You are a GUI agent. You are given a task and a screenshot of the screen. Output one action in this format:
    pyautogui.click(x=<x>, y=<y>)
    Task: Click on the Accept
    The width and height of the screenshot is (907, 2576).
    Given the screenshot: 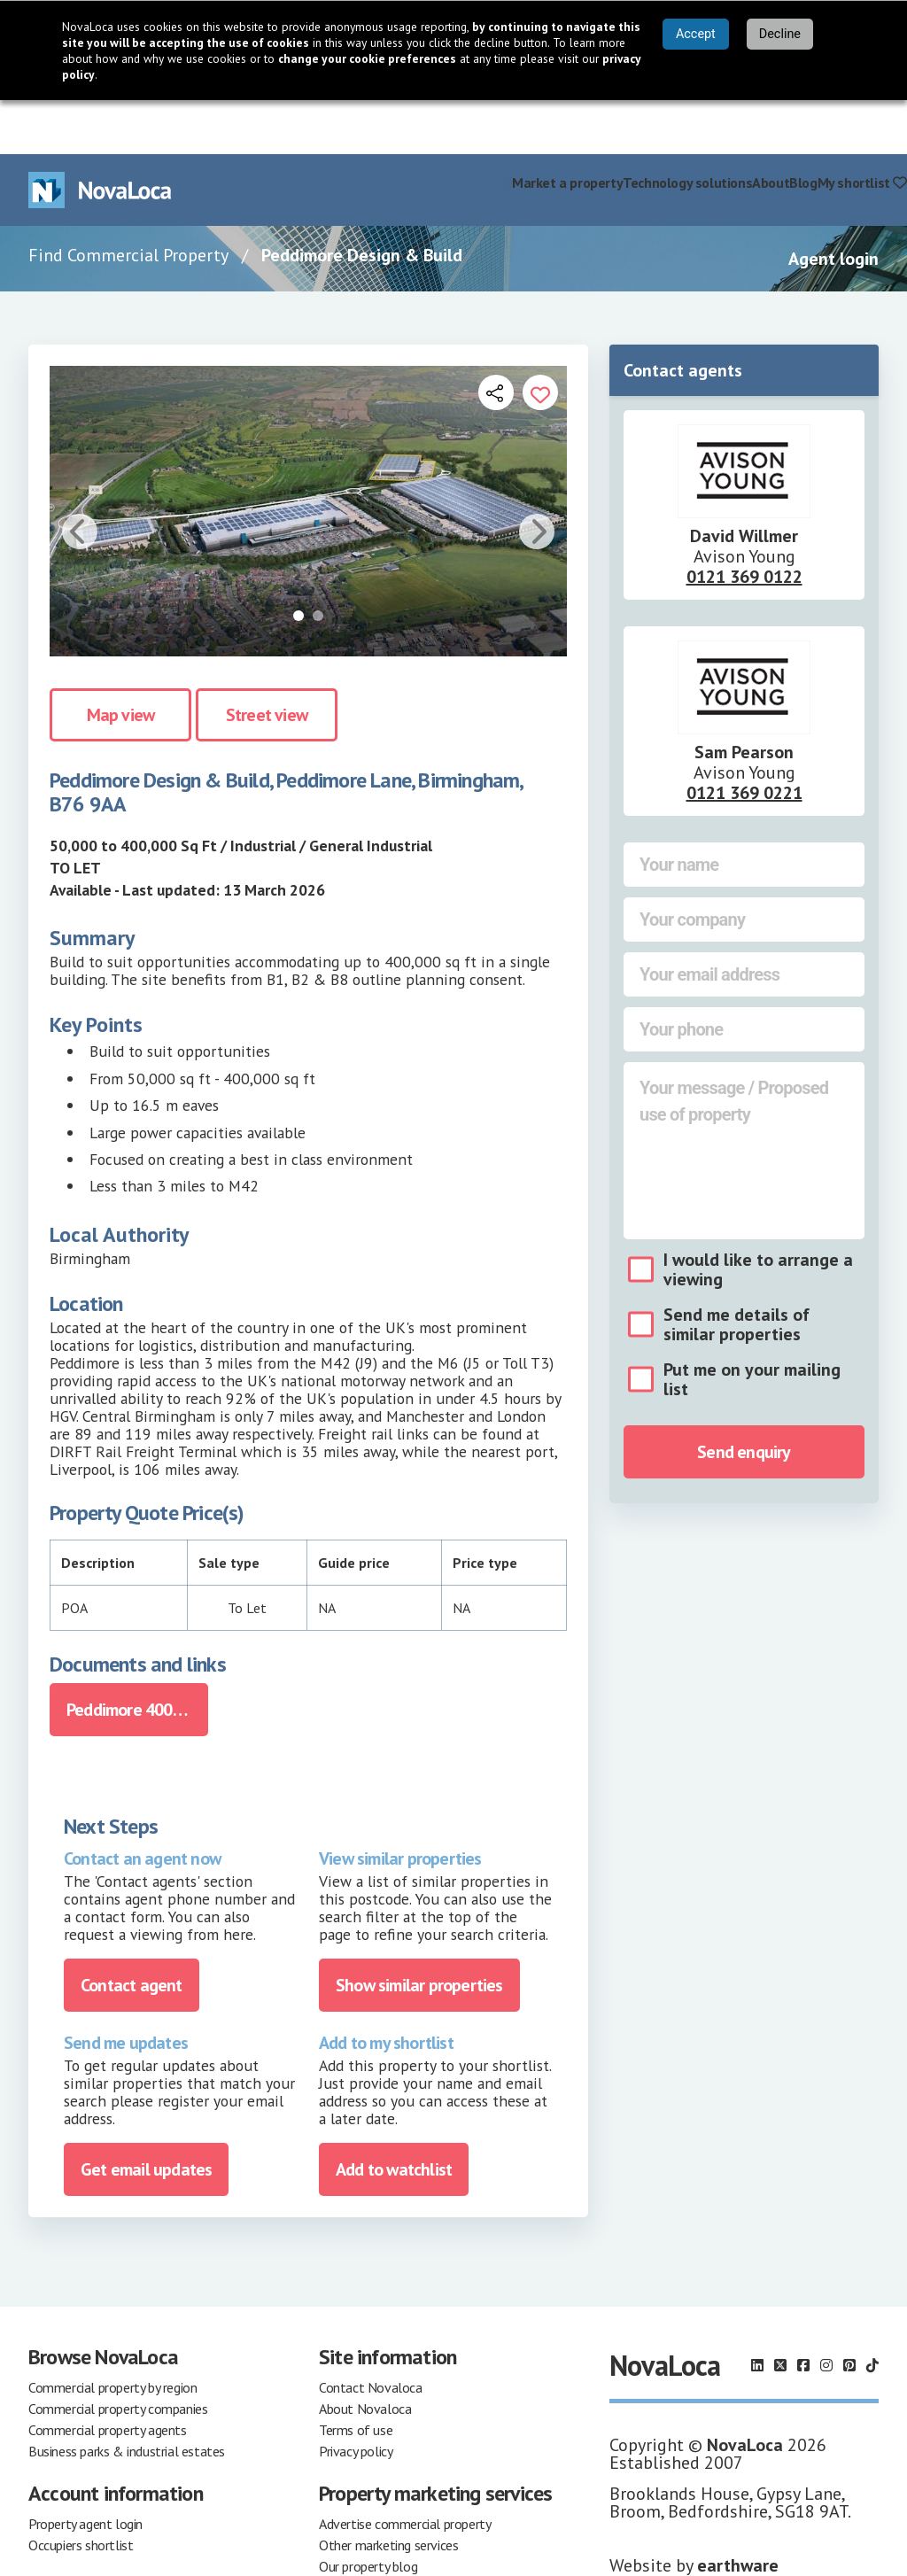 What is the action you would take?
    pyautogui.click(x=696, y=34)
    